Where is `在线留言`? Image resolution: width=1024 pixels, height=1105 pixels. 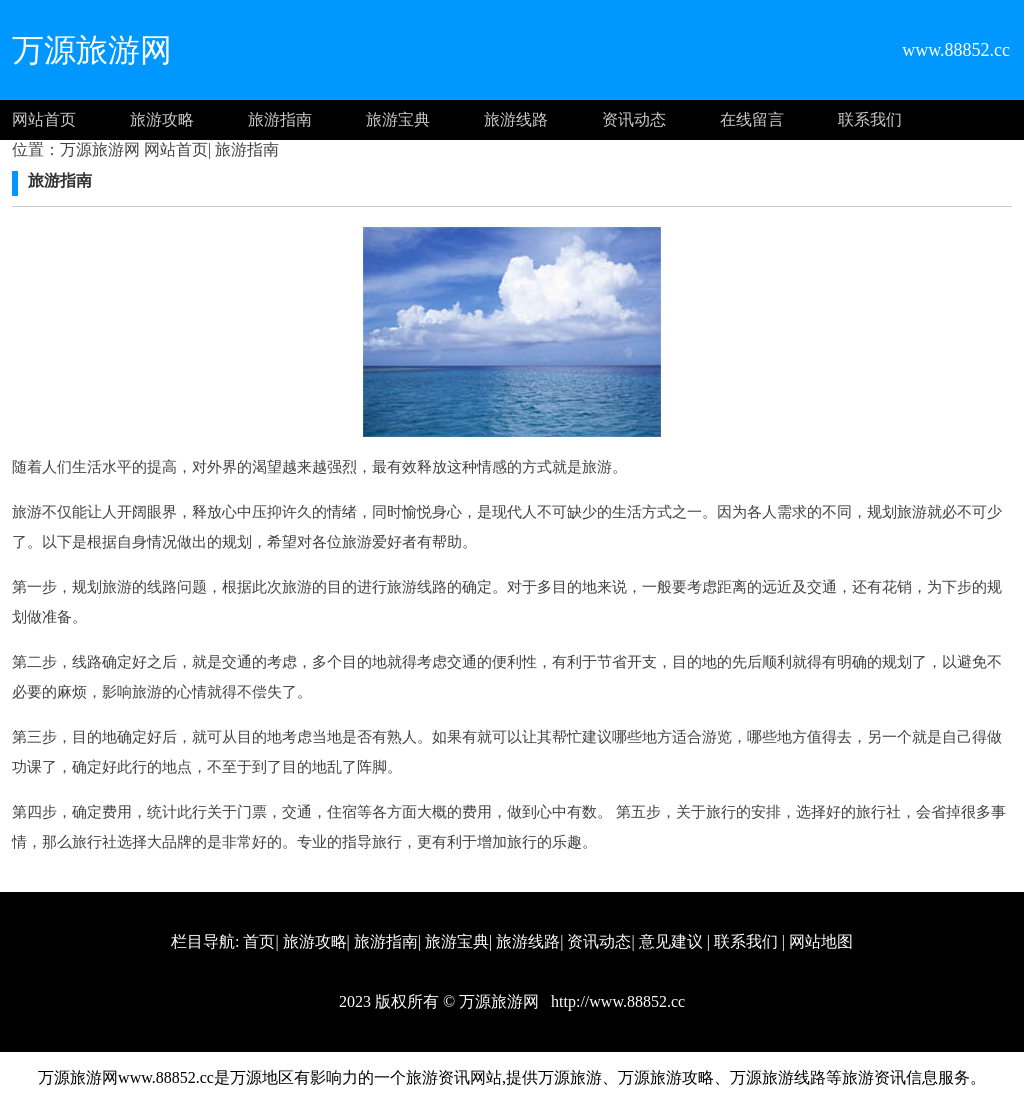 在线留言 is located at coordinates (752, 119).